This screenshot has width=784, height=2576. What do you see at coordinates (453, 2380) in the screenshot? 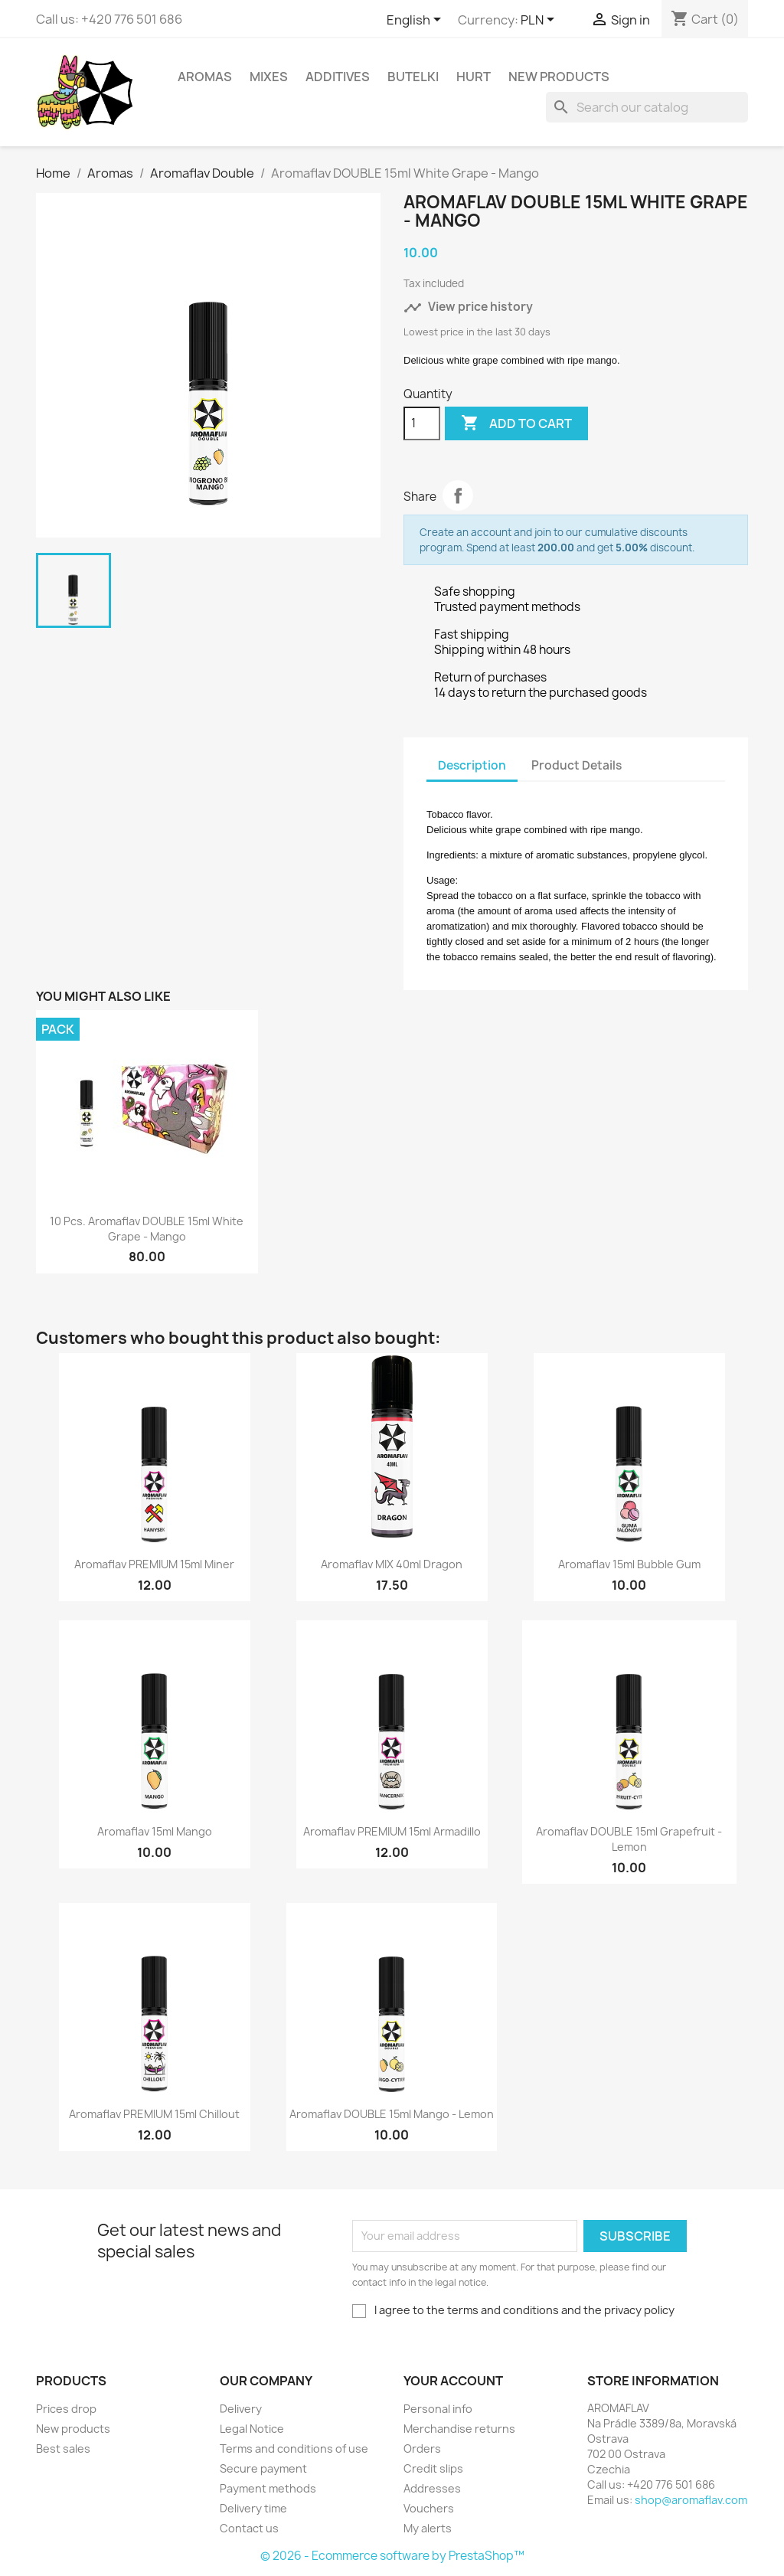
I see `Your account` at bounding box center [453, 2380].